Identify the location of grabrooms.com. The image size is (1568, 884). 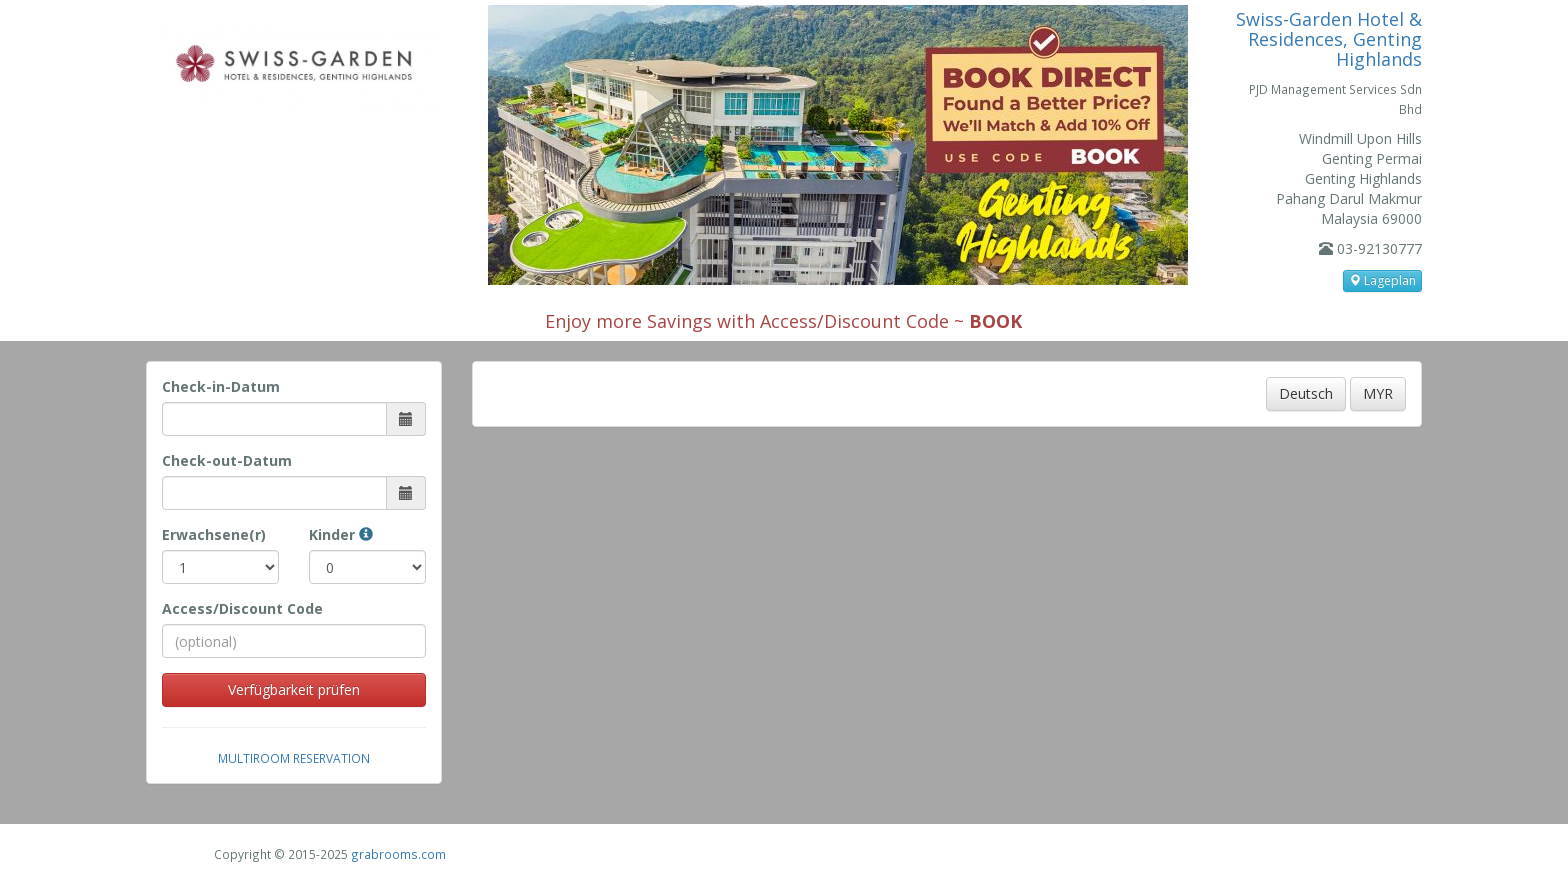
(398, 854).